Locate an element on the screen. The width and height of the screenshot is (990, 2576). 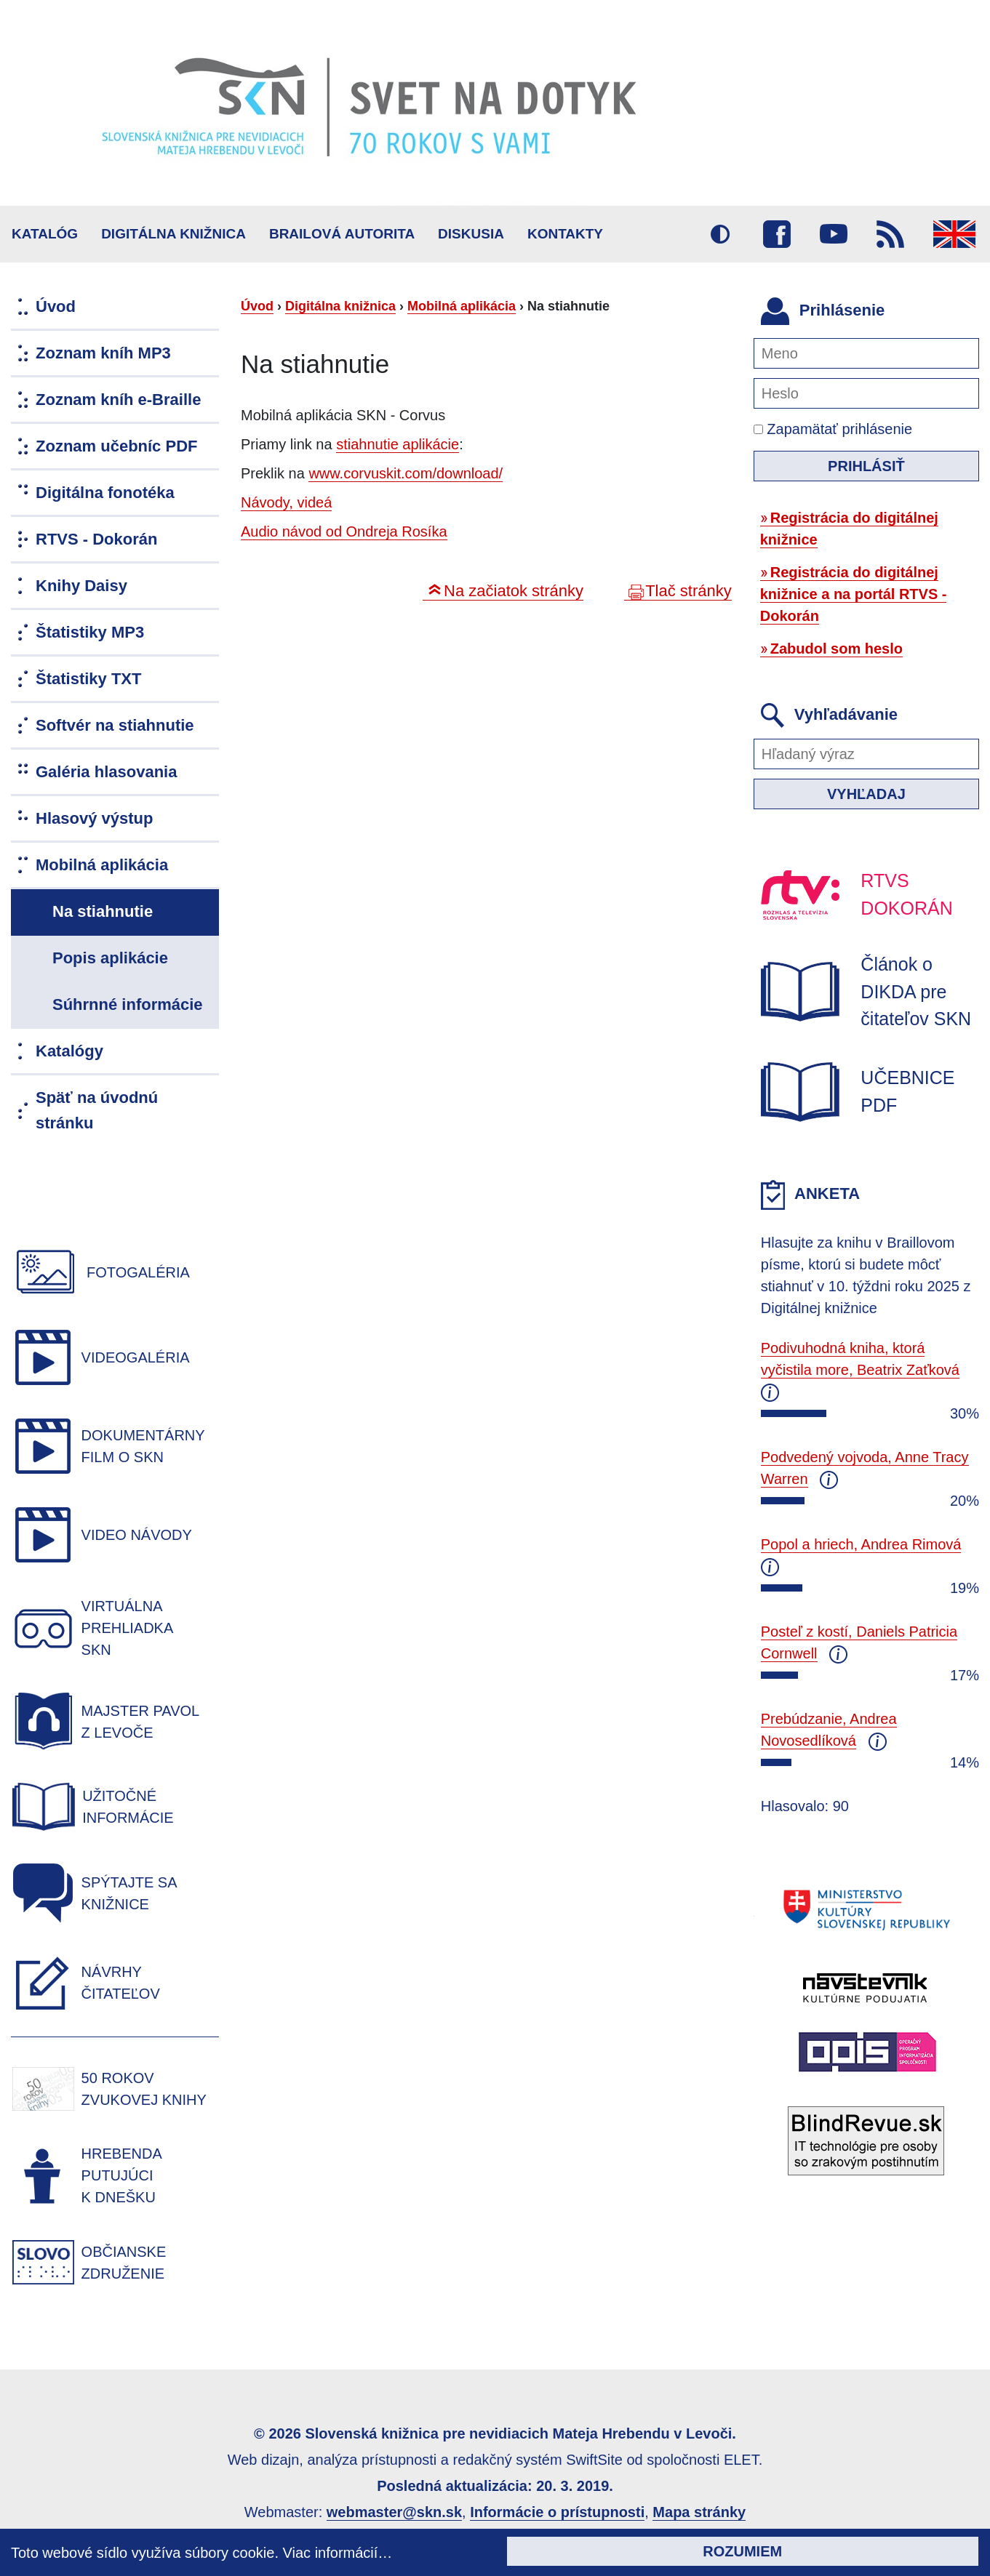
Súhrnné informácie [menuitem] is located at coordinates (127, 1004).